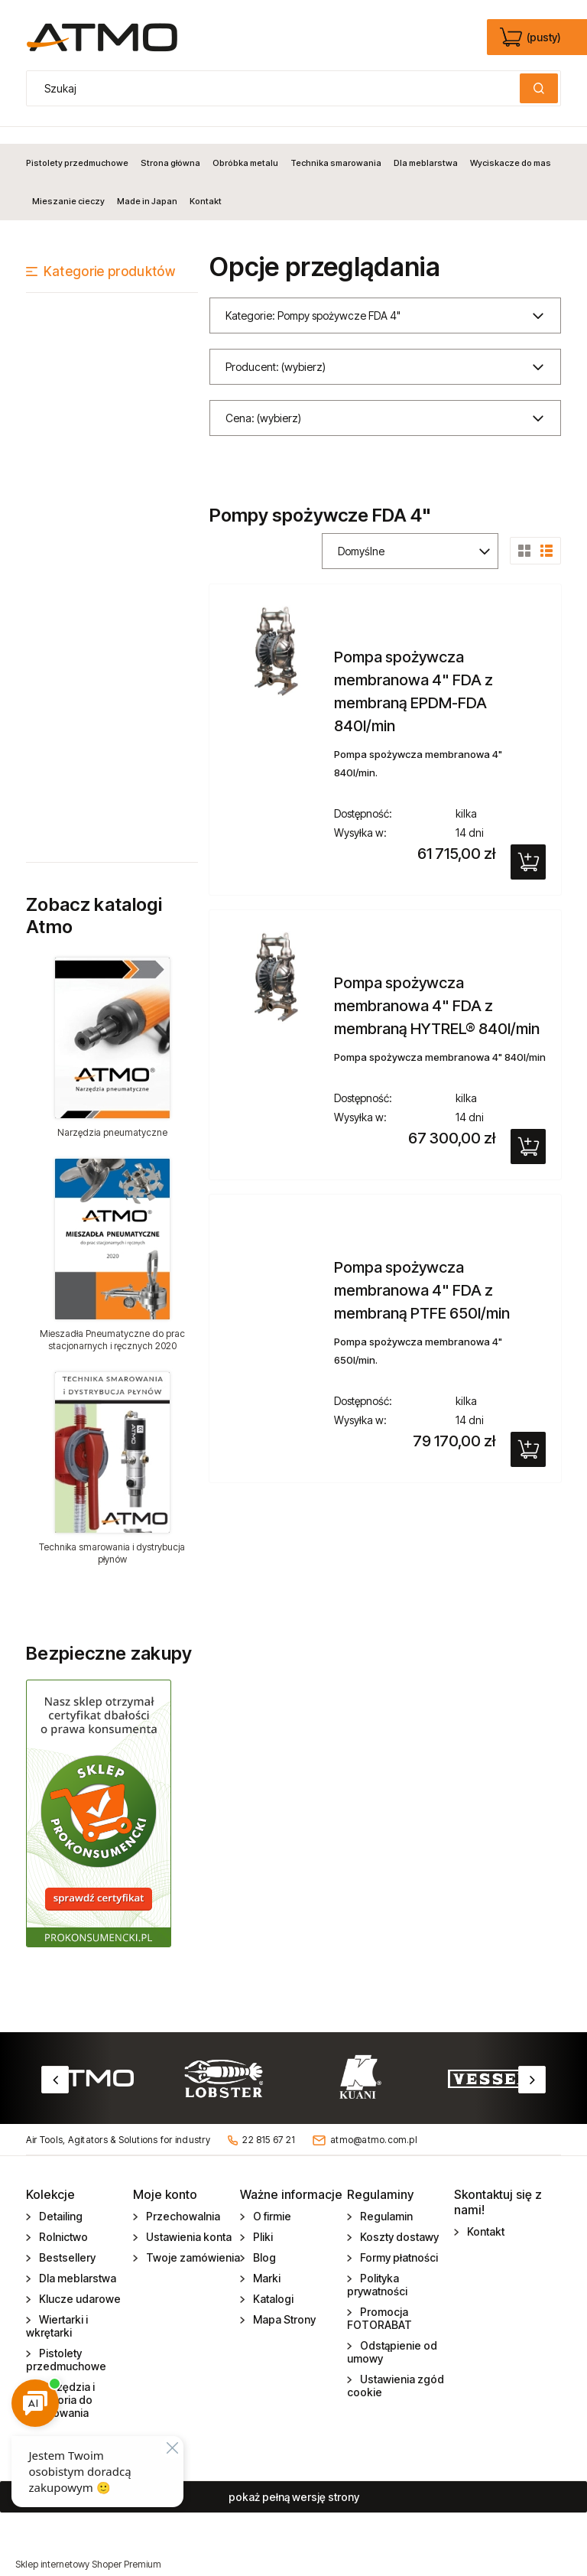 The image size is (587, 2576). I want to click on Polityka prywatności, so click(377, 2268).